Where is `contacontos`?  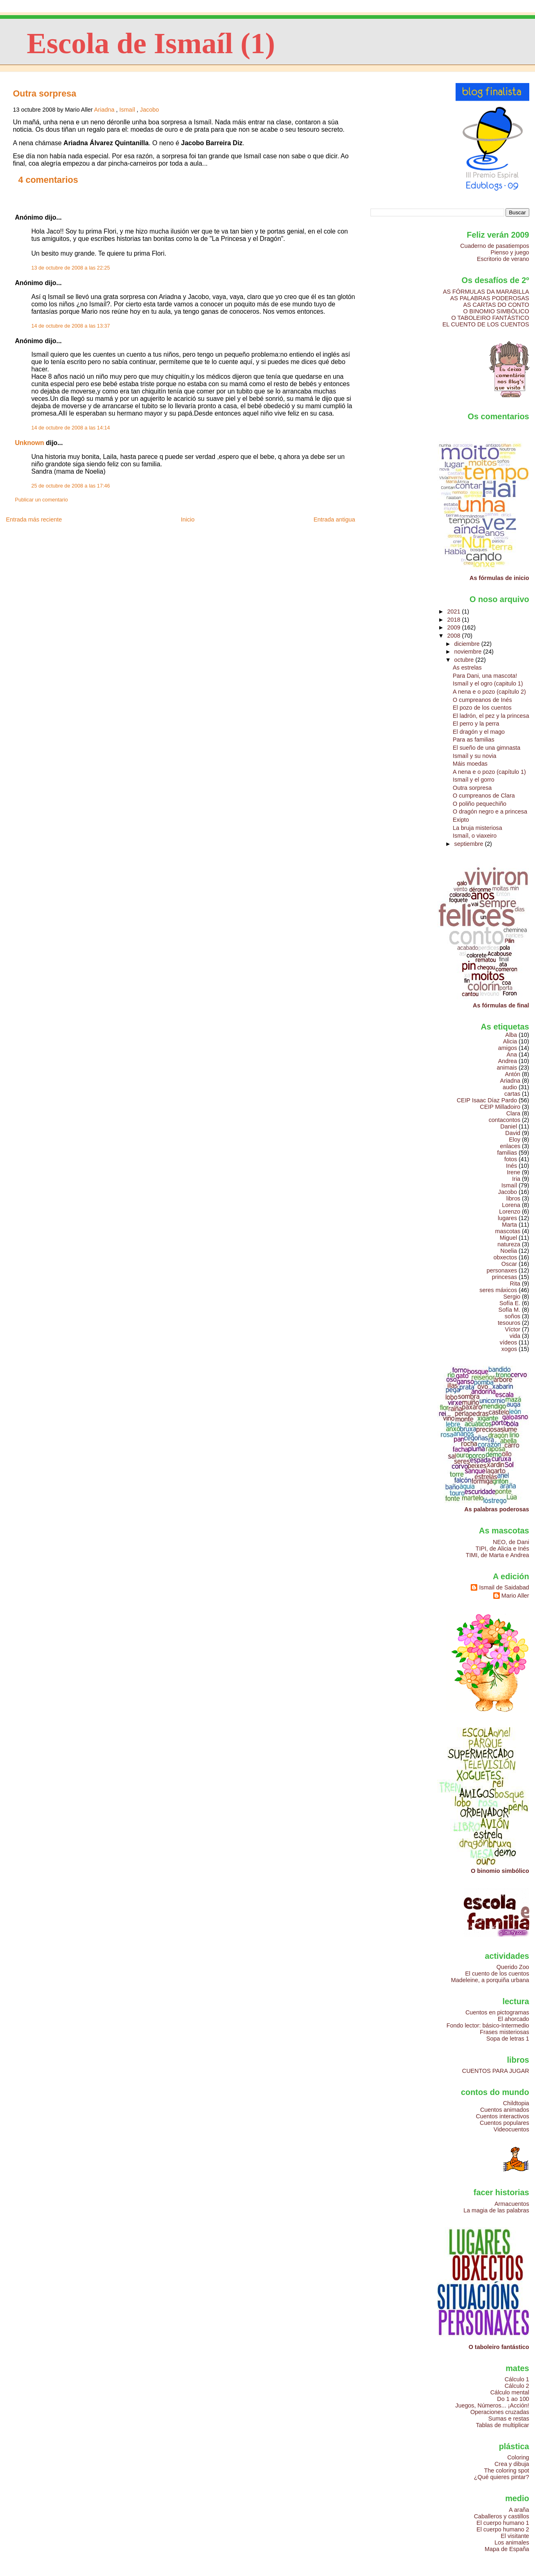 contacontos is located at coordinates (504, 1120).